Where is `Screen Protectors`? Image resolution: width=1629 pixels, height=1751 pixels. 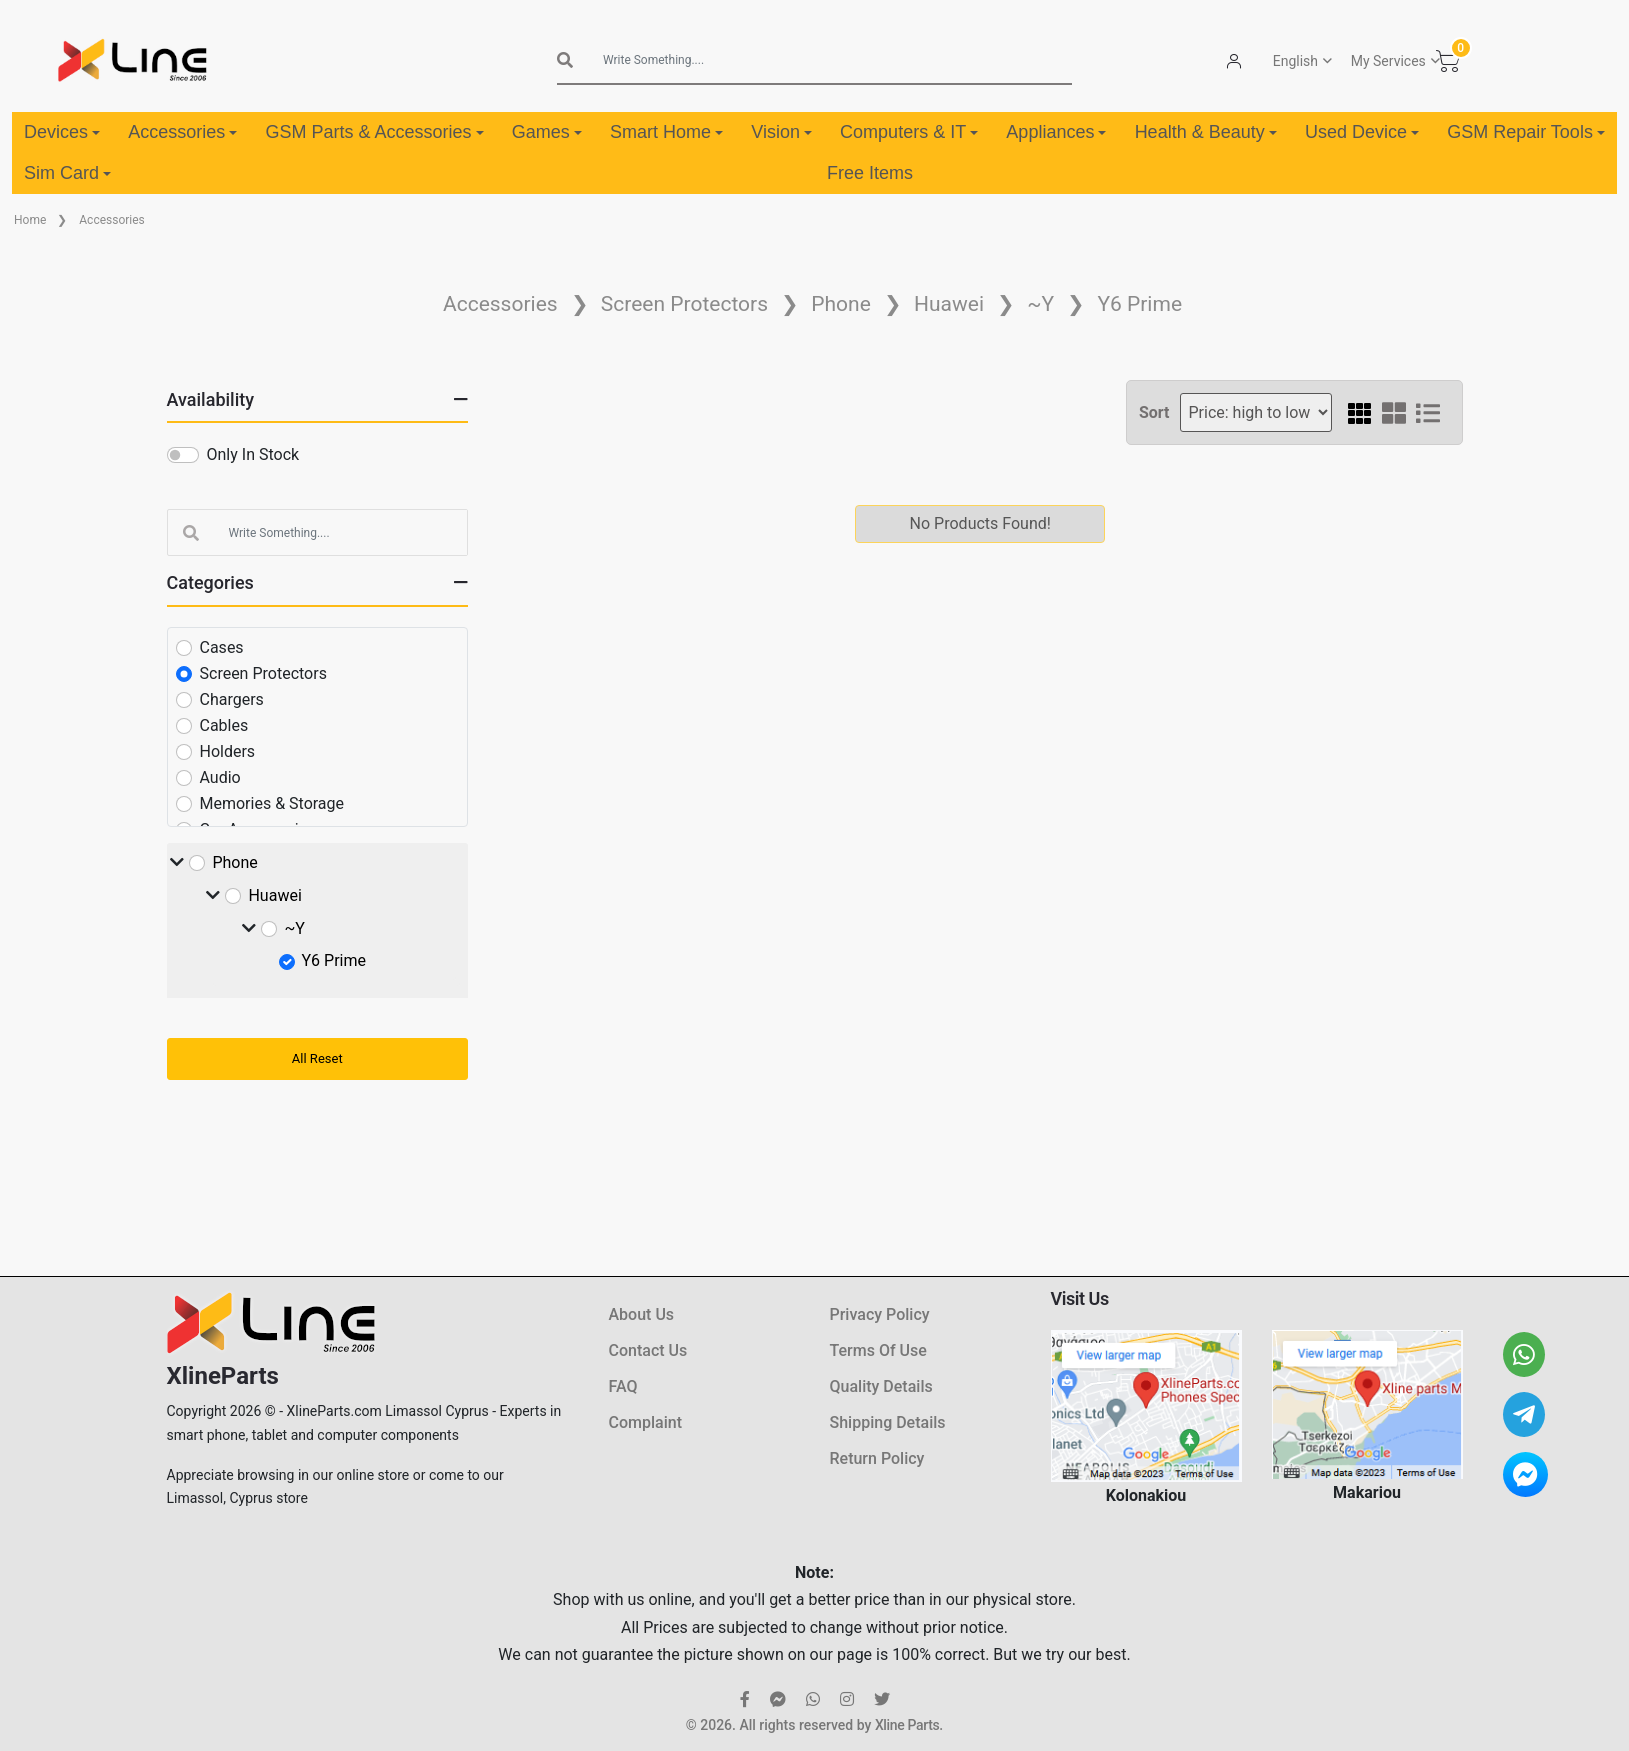 Screen Protectors is located at coordinates (684, 304).